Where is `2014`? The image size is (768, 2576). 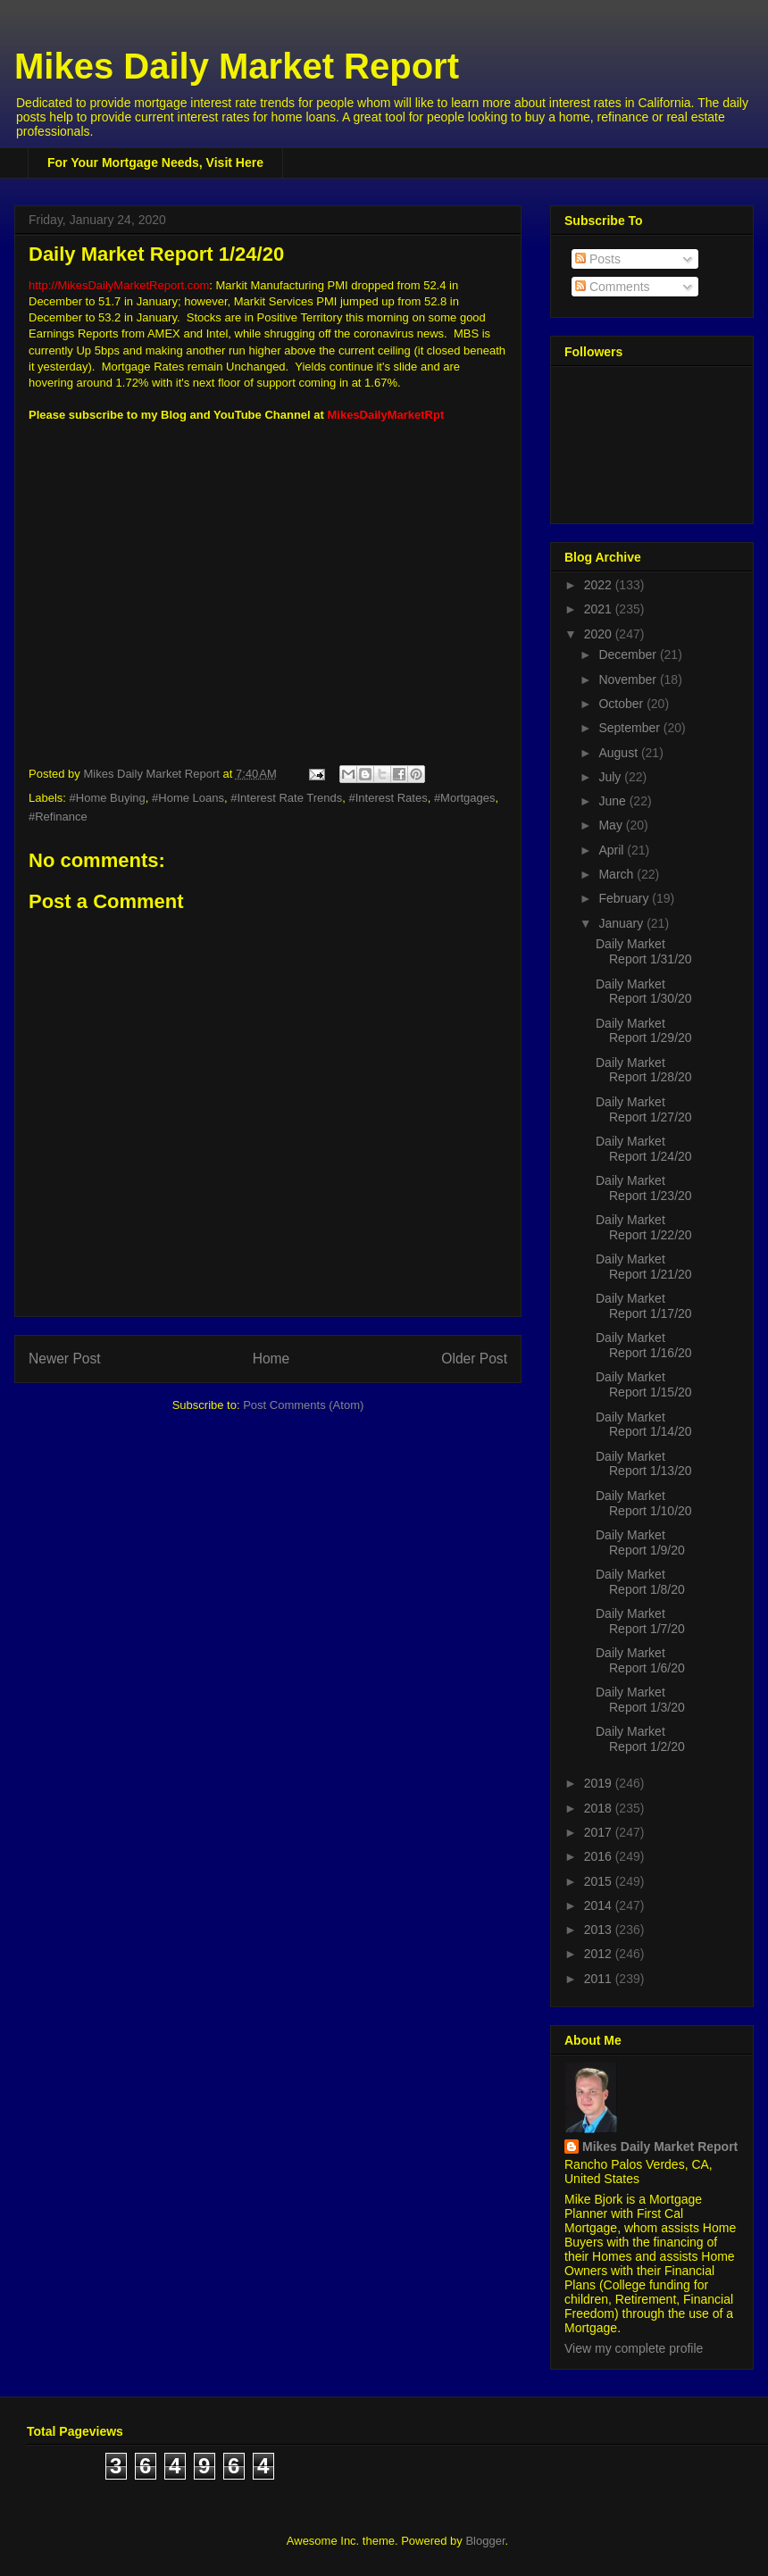 2014 is located at coordinates (599, 1905).